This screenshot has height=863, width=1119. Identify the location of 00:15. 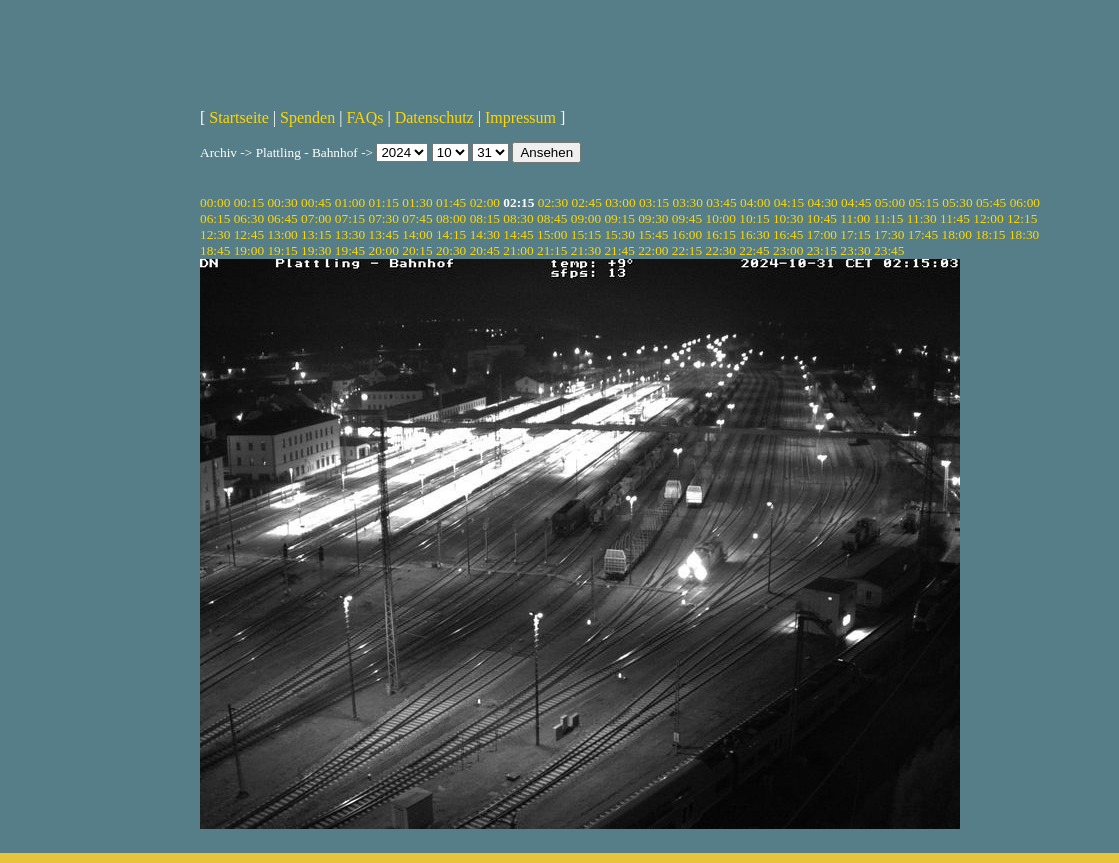
(249, 202).